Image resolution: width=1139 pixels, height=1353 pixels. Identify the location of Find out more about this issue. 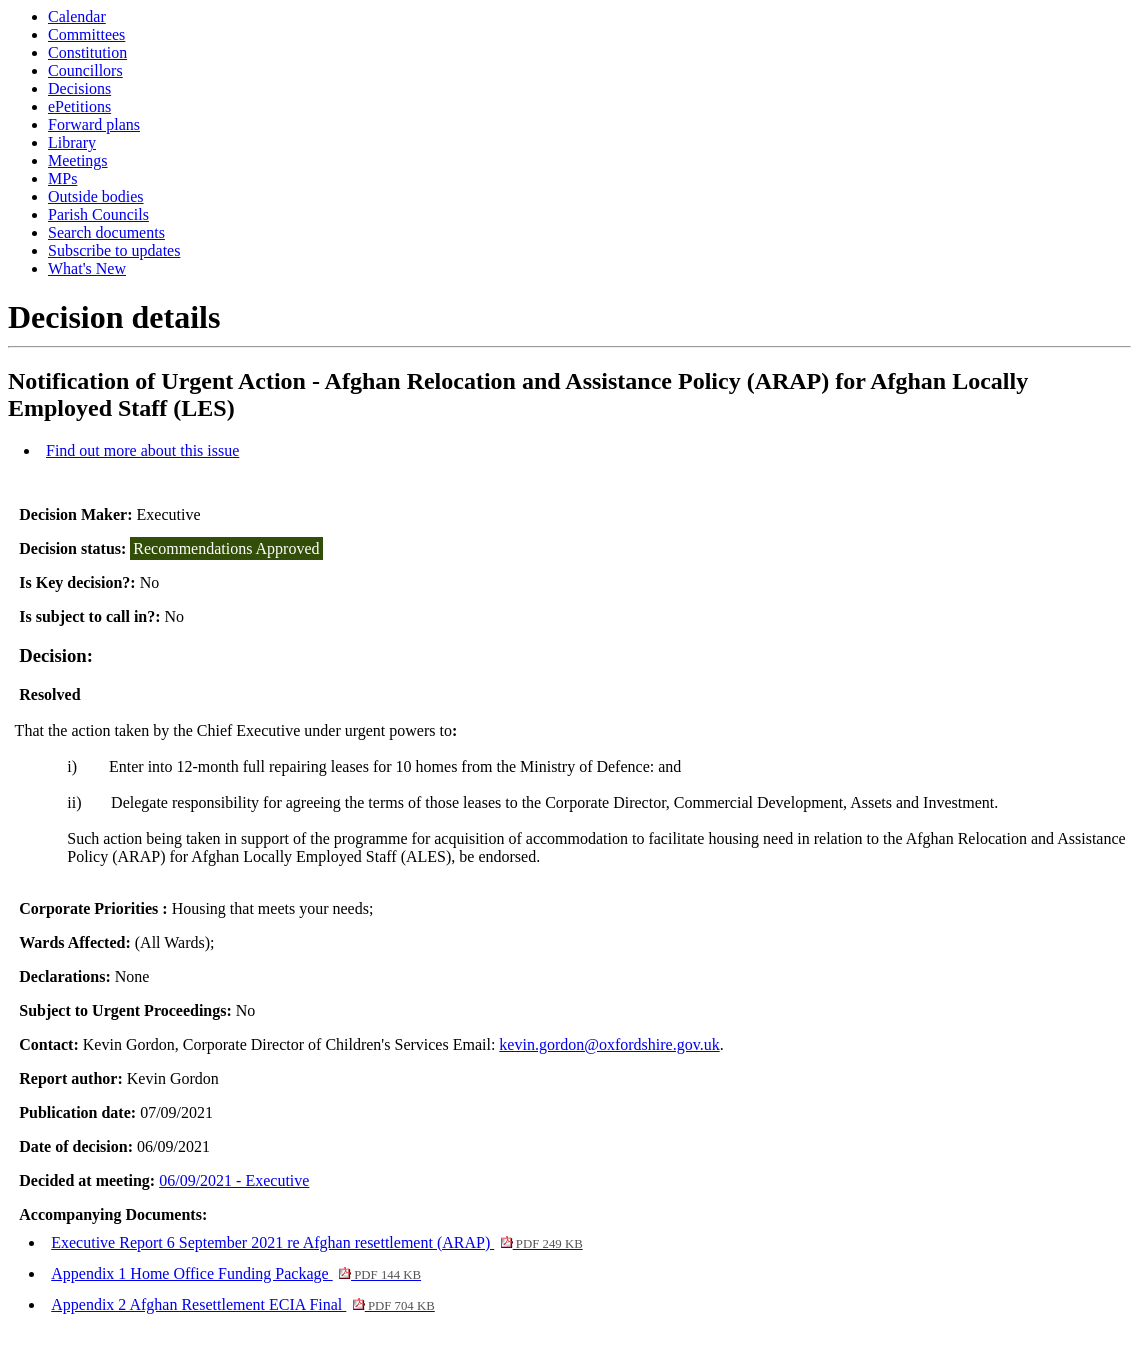
(142, 450).